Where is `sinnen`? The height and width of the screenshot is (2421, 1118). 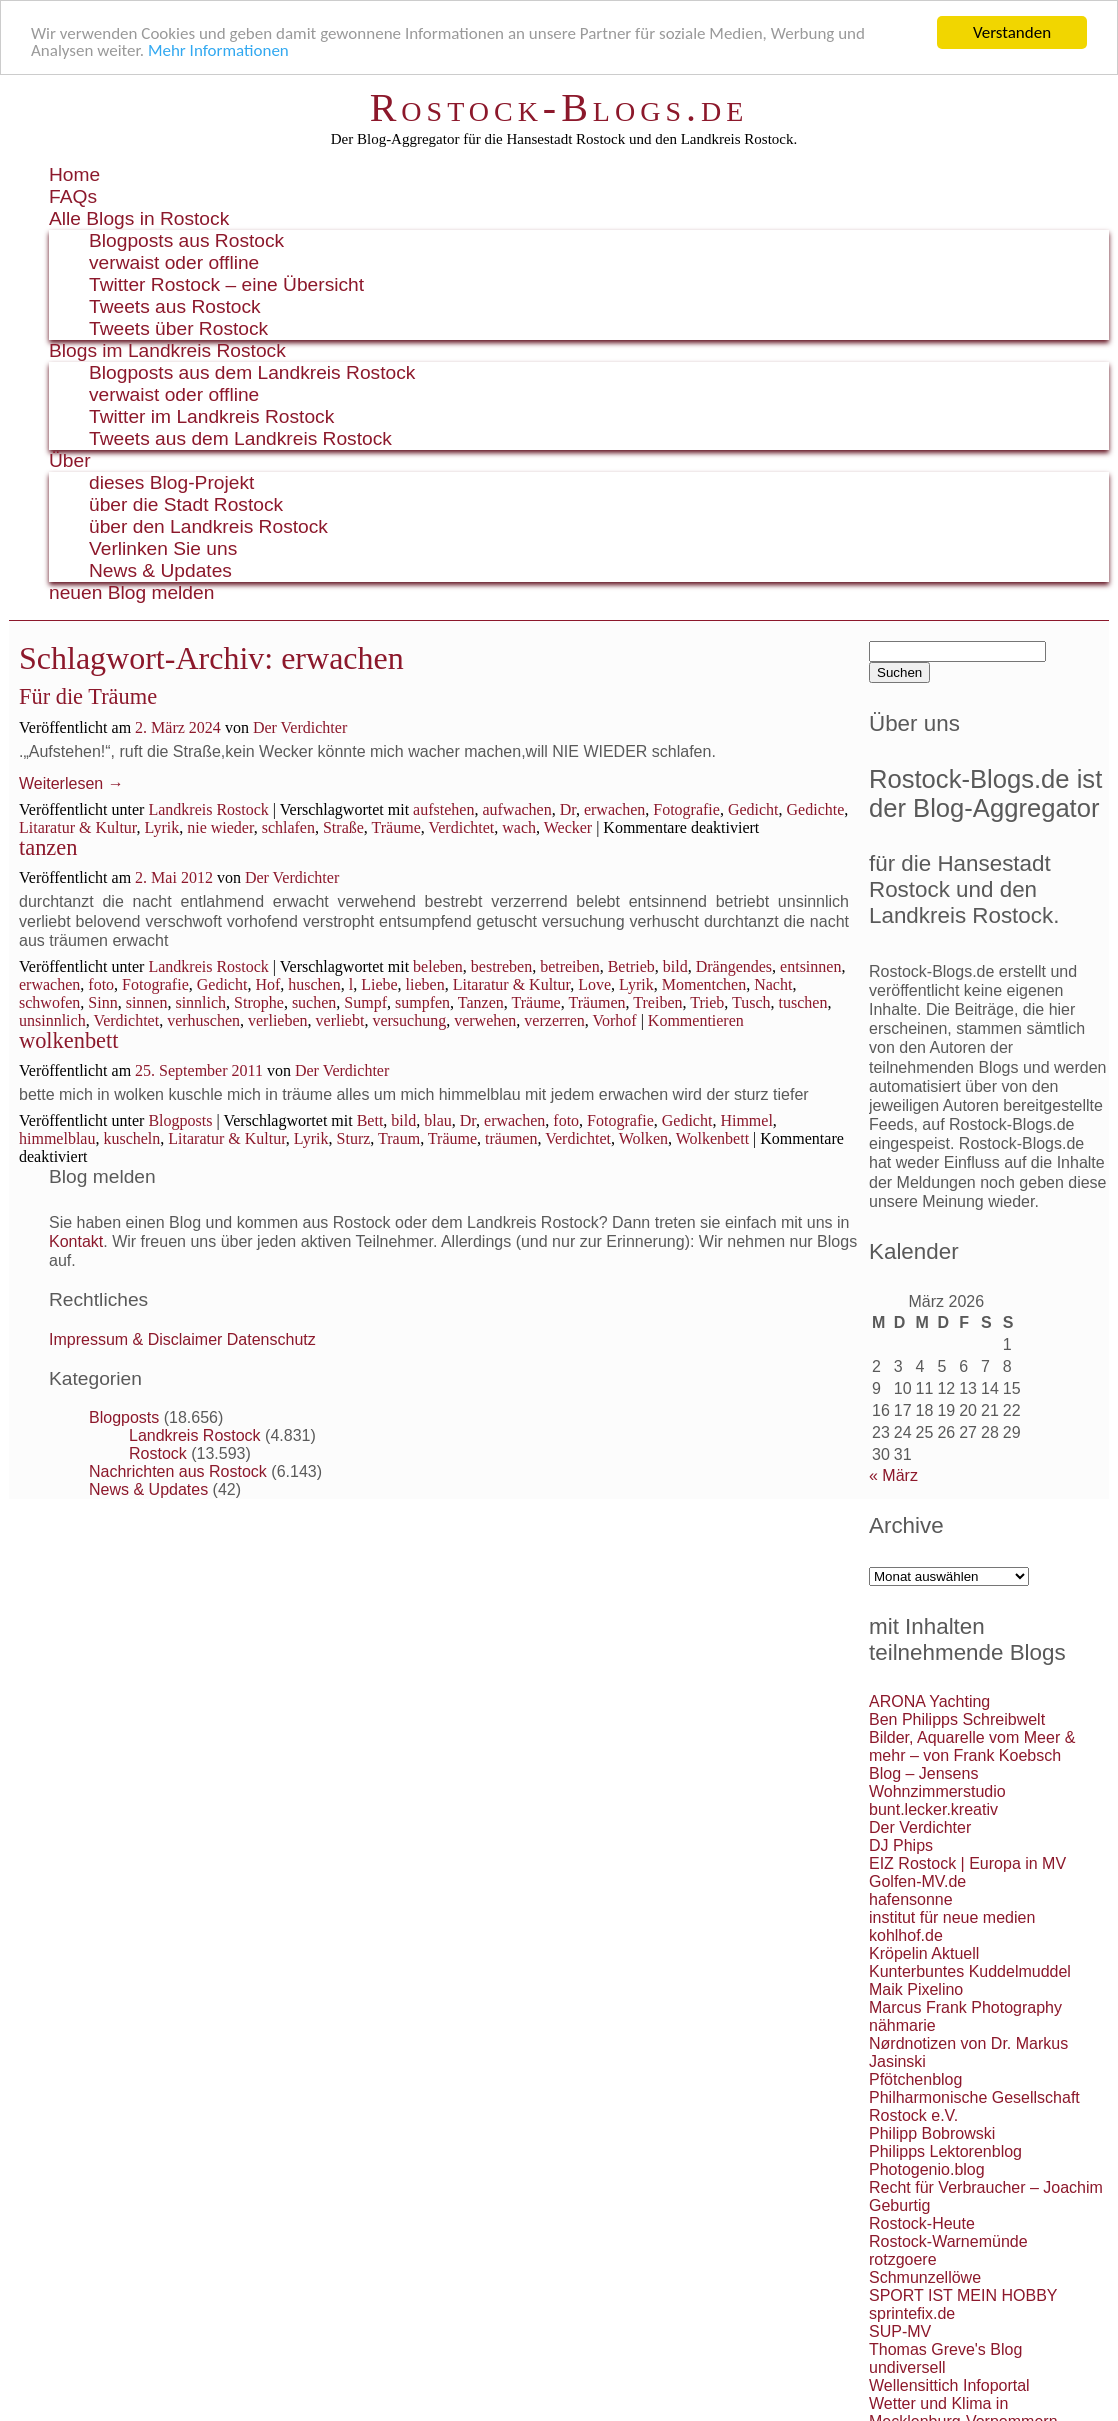 sinnen is located at coordinates (147, 1002).